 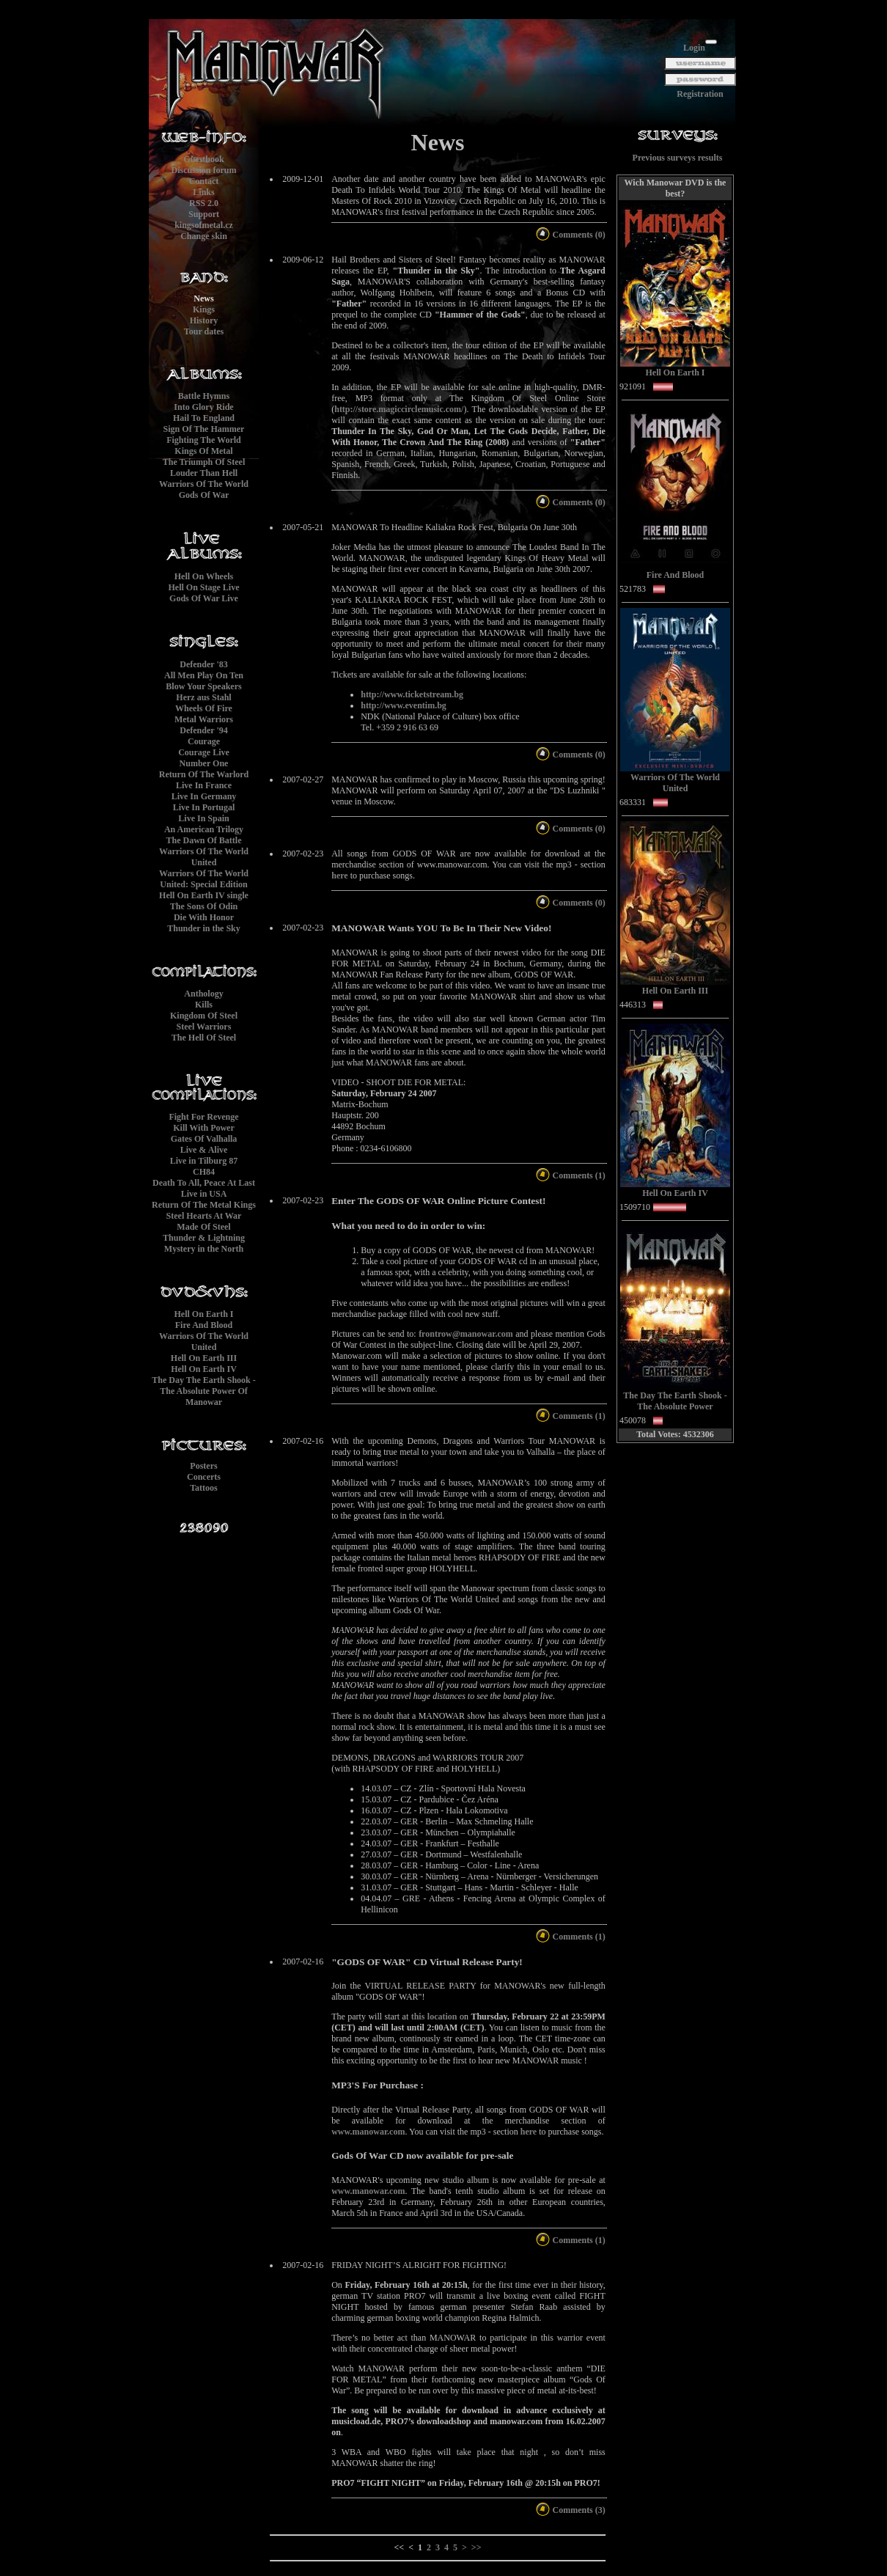 I want to click on Discussion forum, so click(x=203, y=170).